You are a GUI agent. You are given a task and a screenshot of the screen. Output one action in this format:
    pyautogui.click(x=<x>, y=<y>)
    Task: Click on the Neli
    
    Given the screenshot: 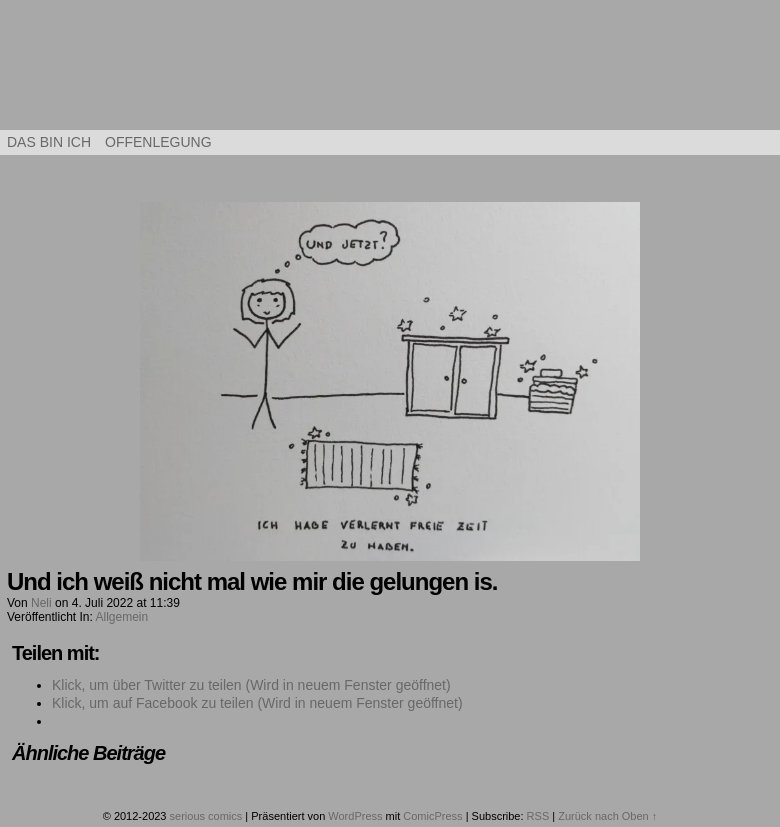 What is the action you would take?
    pyautogui.click(x=41, y=603)
    